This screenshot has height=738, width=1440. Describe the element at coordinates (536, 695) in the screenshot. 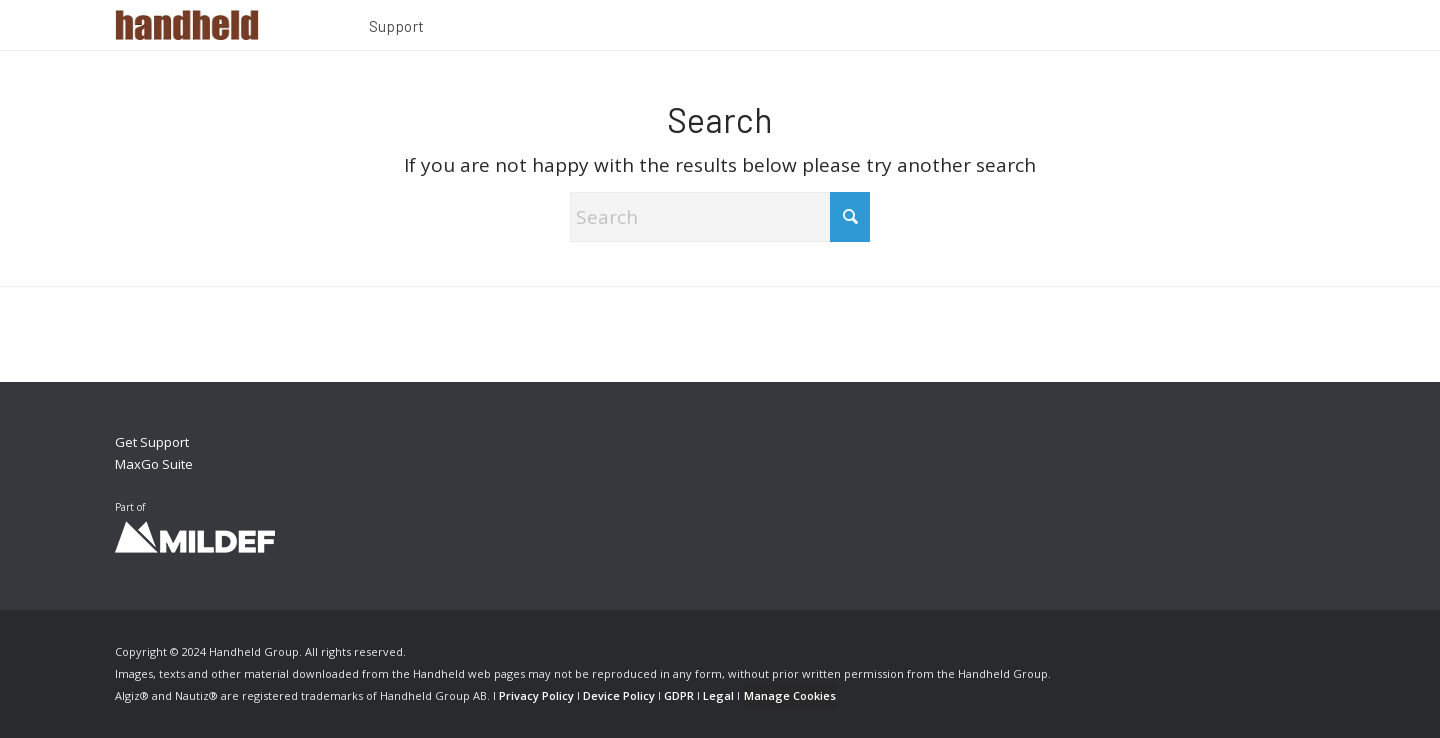

I see `Privacy Policy` at that location.